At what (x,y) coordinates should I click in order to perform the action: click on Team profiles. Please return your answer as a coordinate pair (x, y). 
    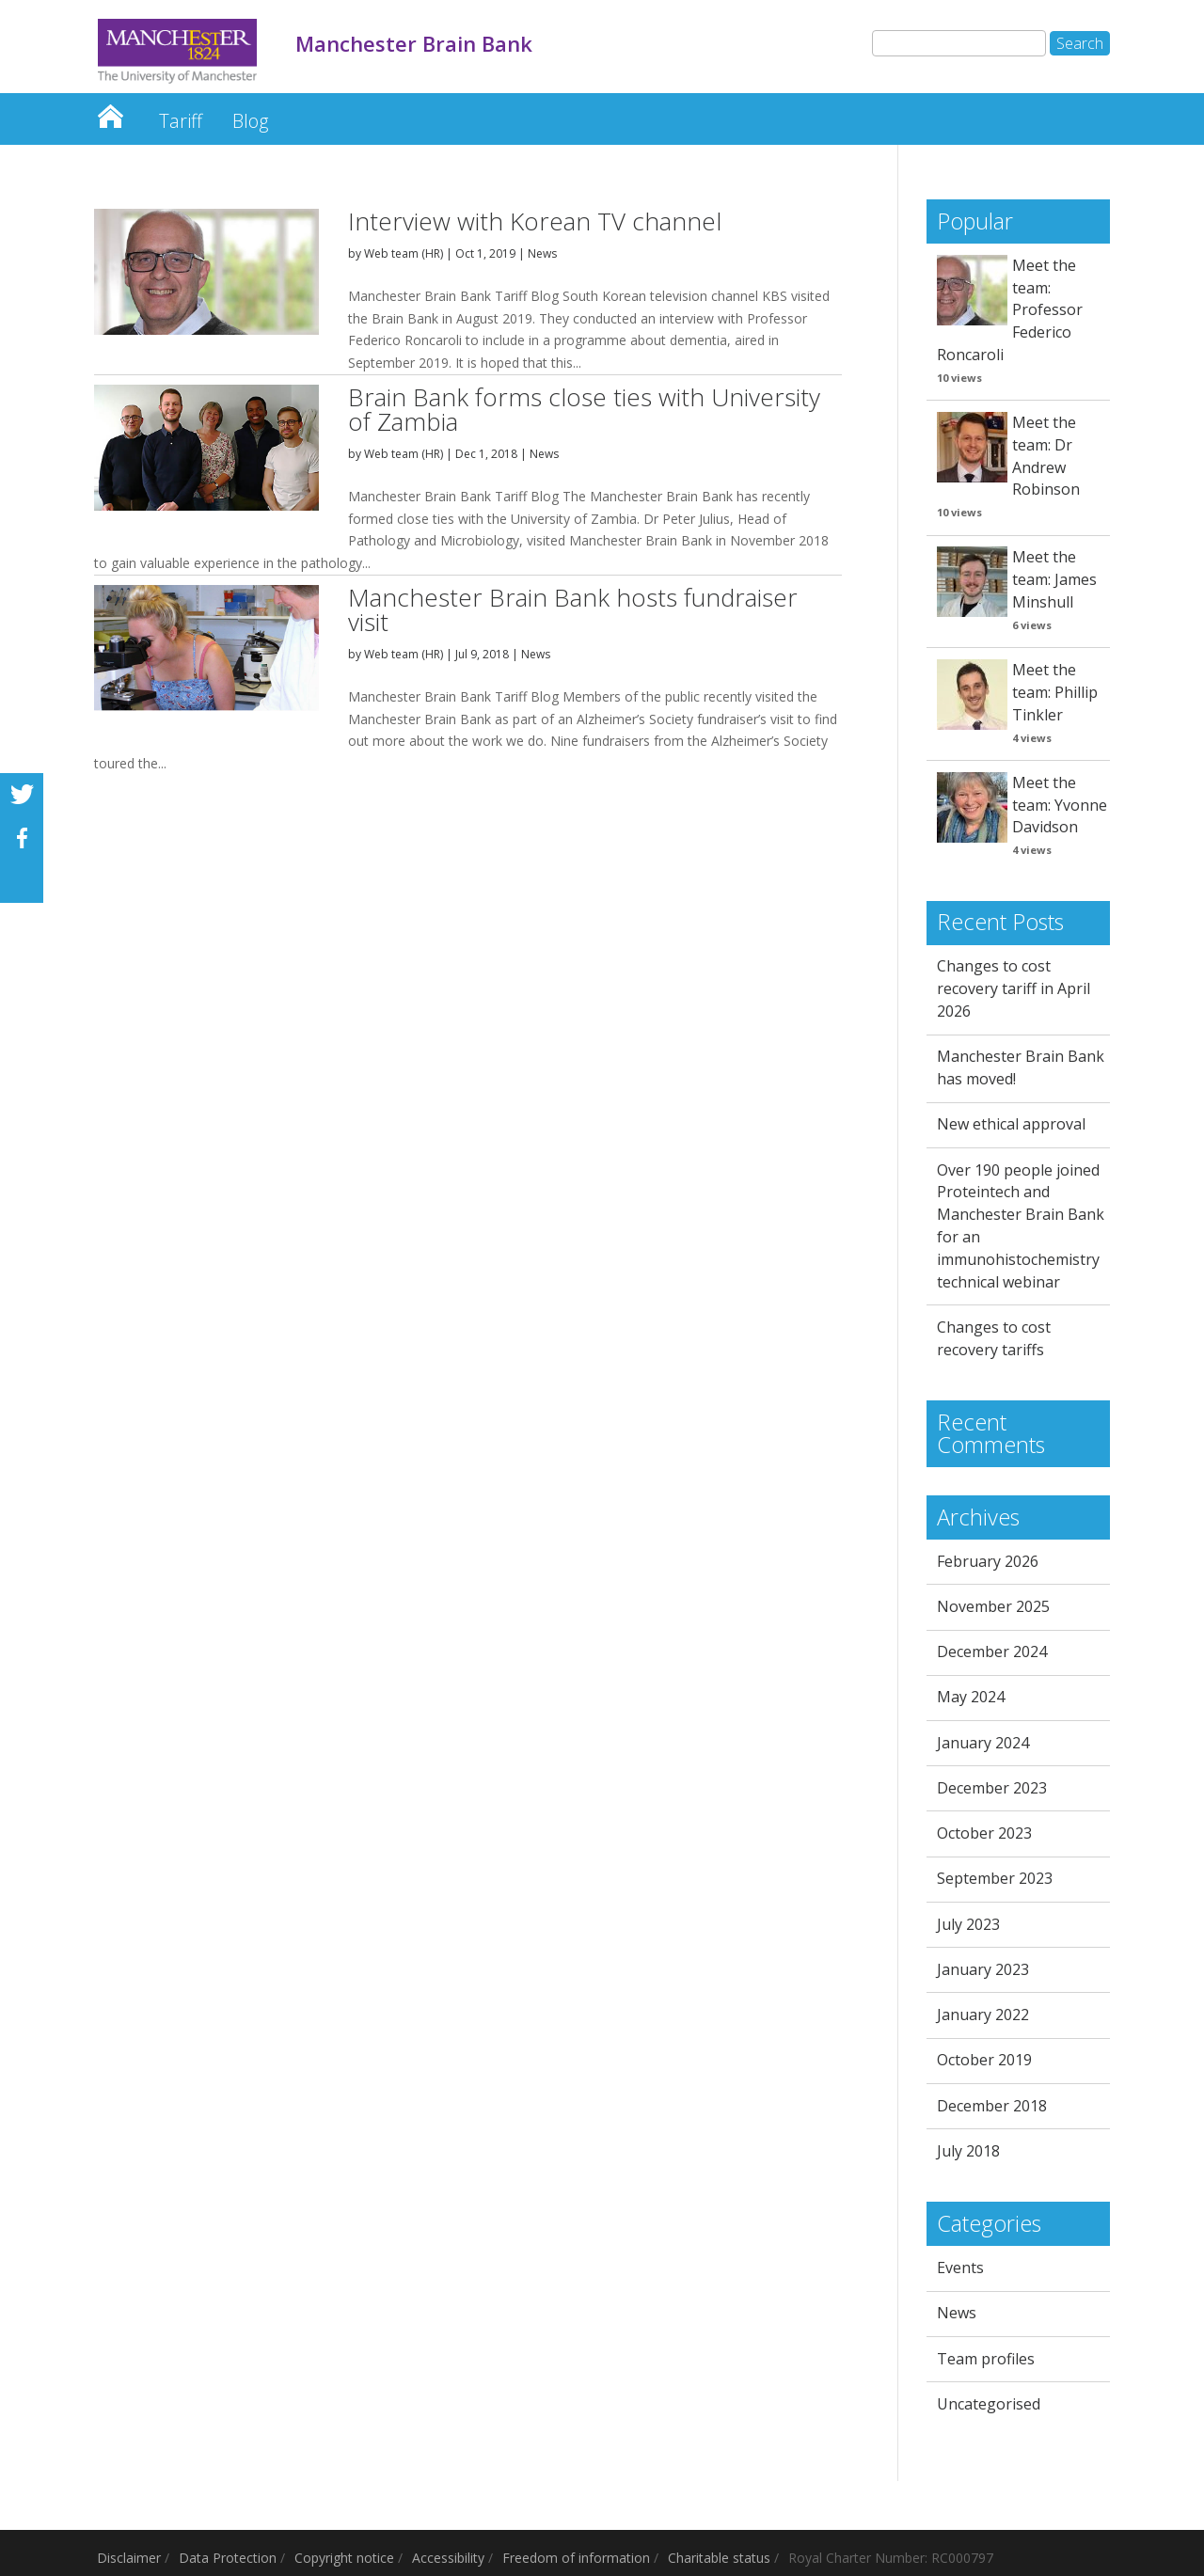
    Looking at the image, I should click on (986, 2358).